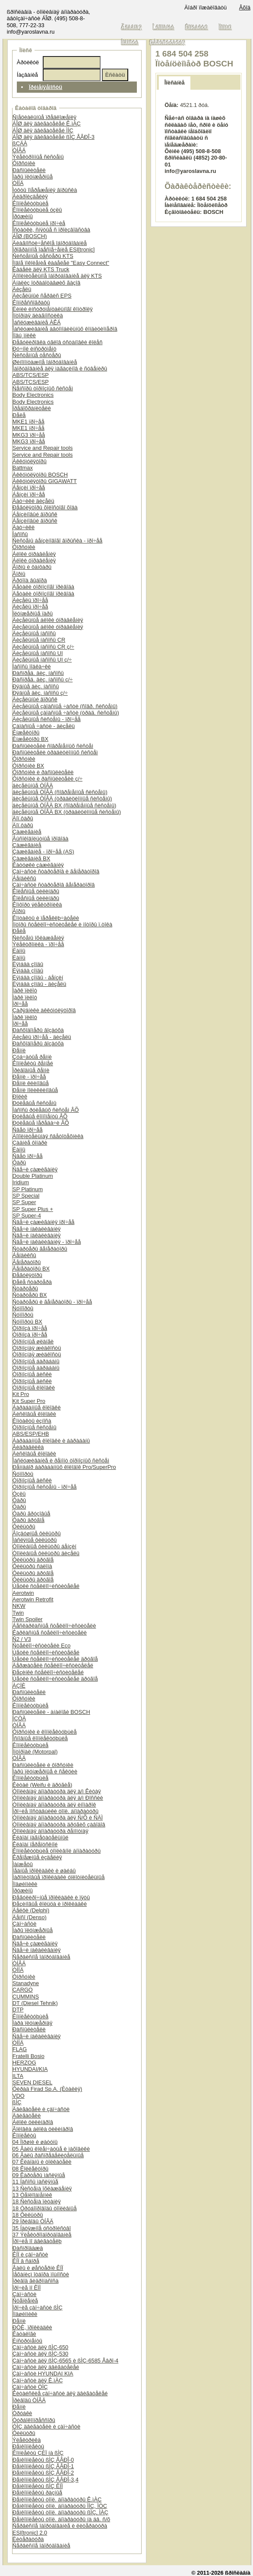  I want to click on Òîïëèâíàÿ àïïàðàòóðà äëÿ à/ì Êèòàÿ, so click(57, 1791).